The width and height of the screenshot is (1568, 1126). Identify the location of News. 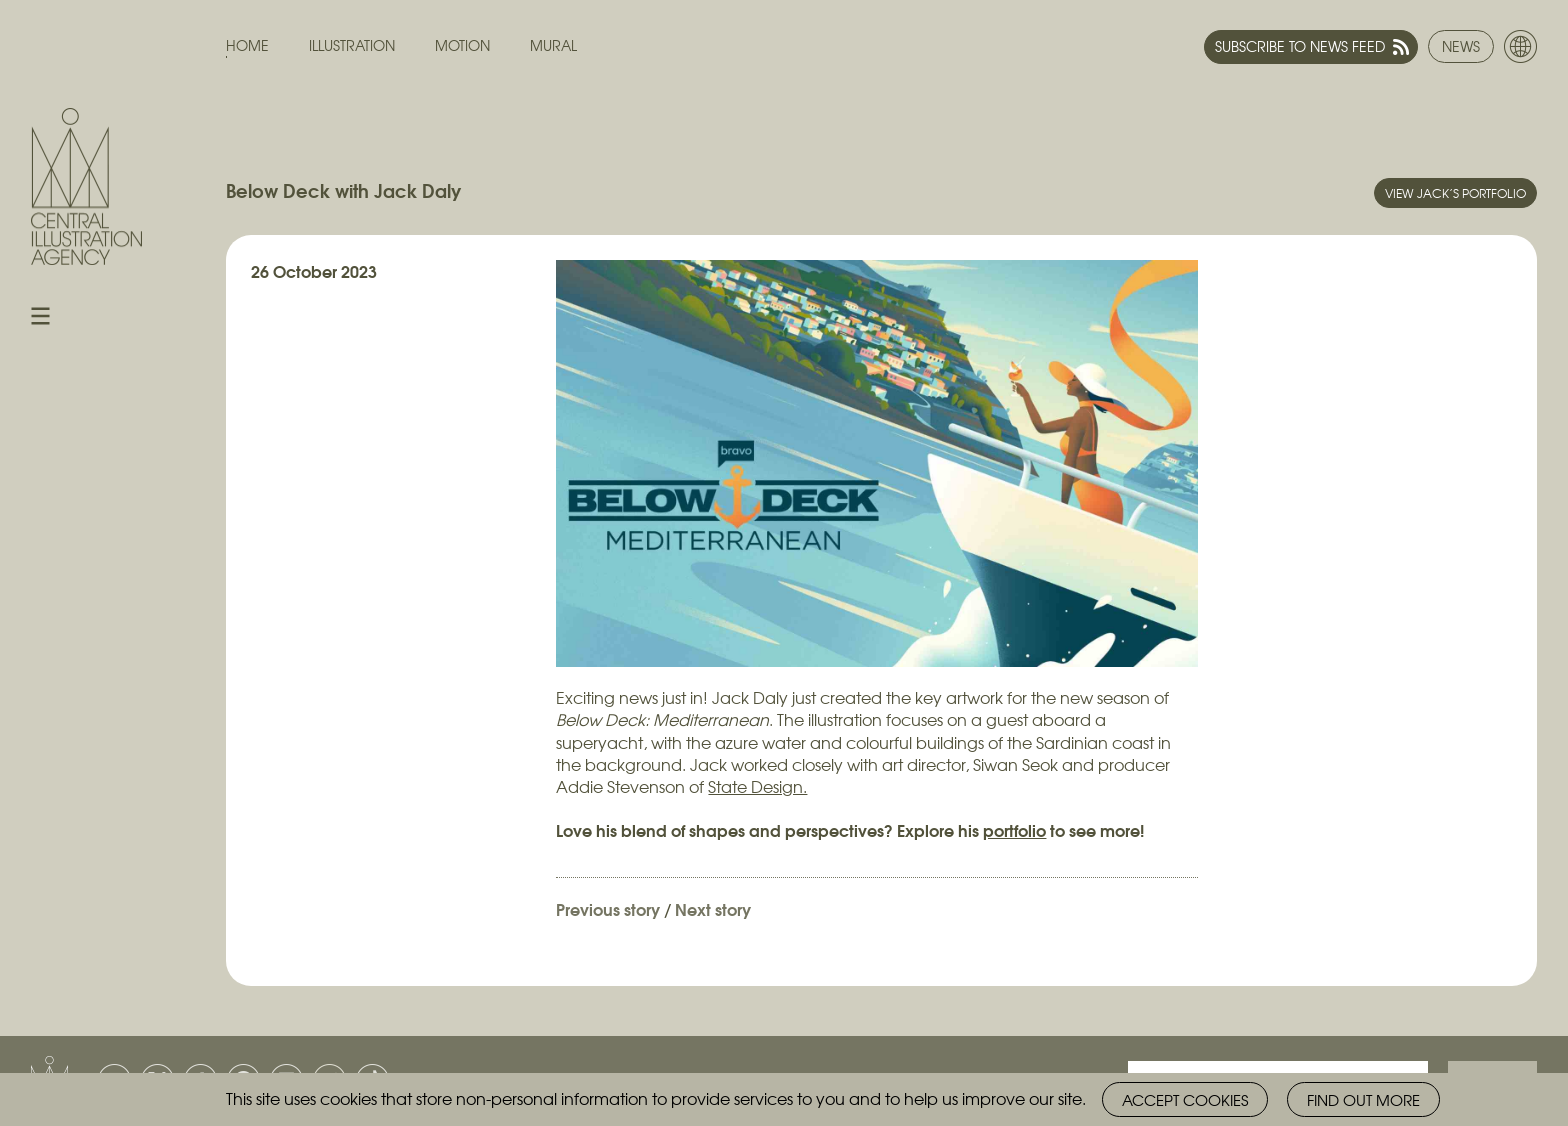
(1461, 46).